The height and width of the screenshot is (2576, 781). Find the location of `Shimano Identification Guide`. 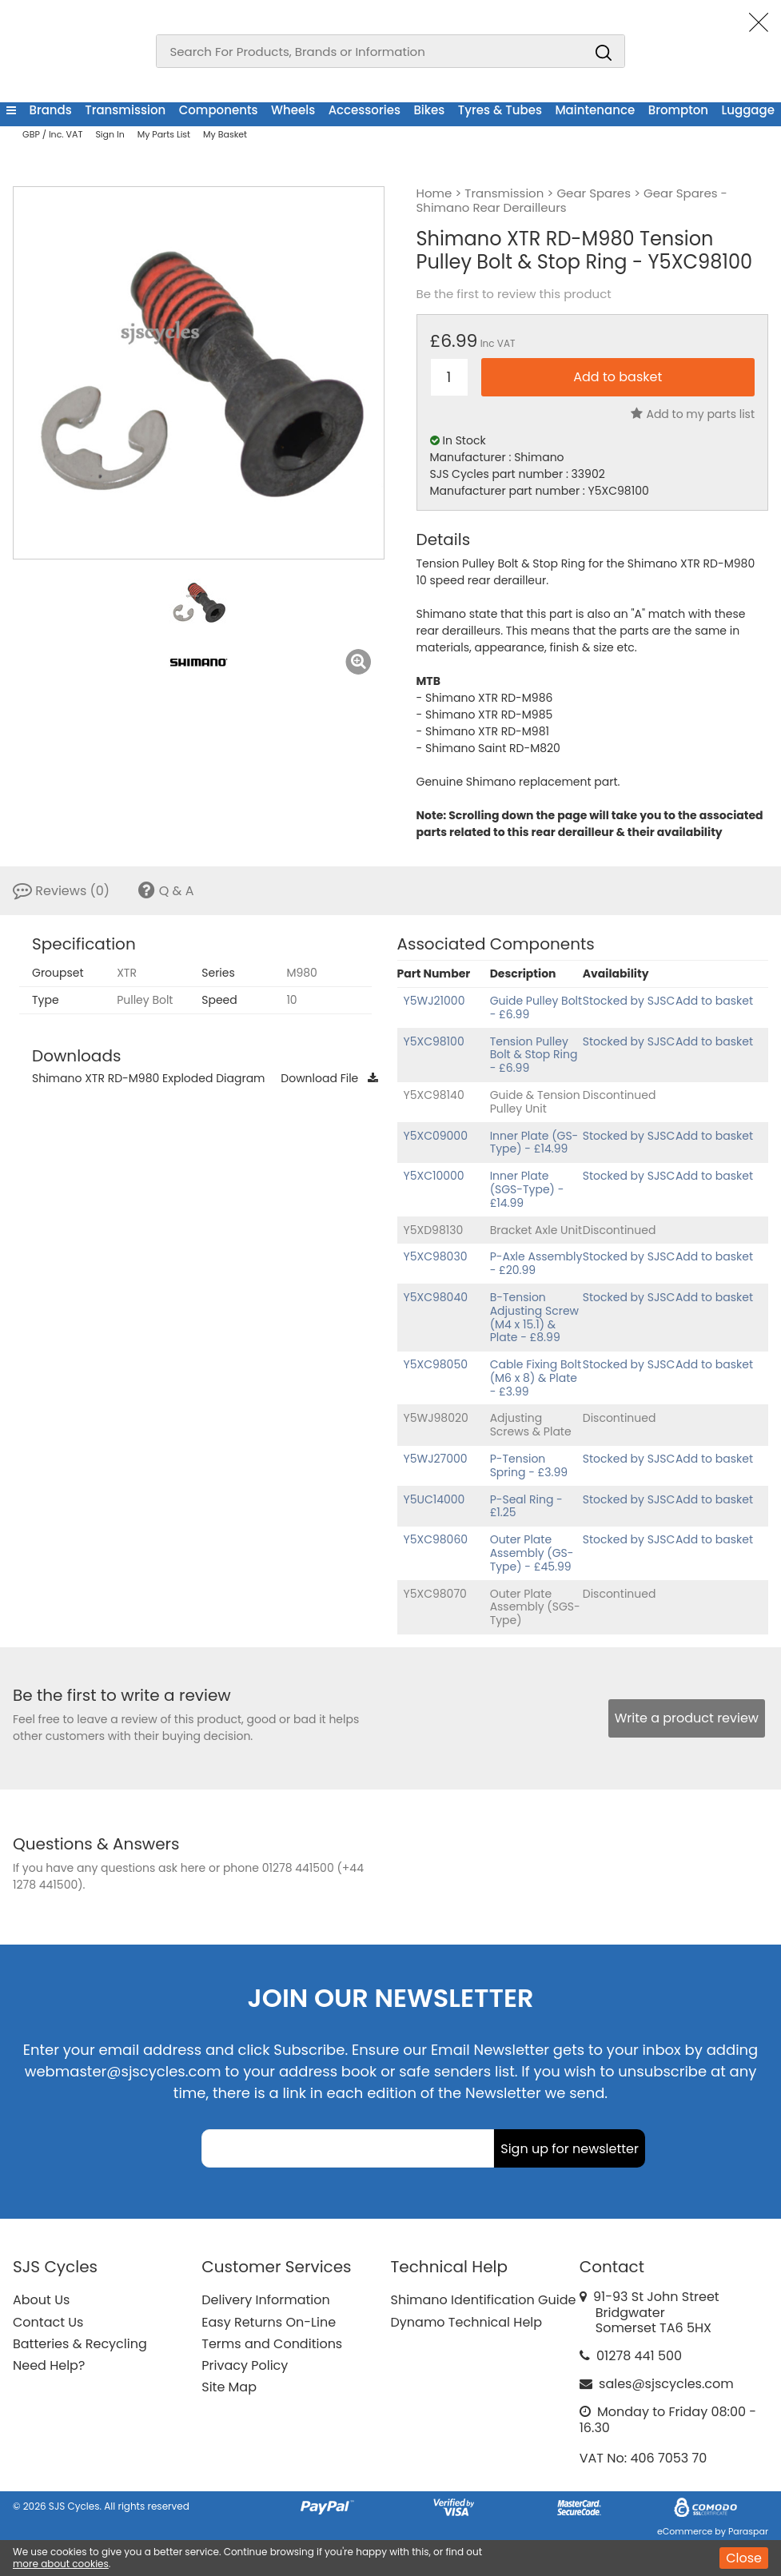

Shimano Identification Guide is located at coordinates (483, 2300).